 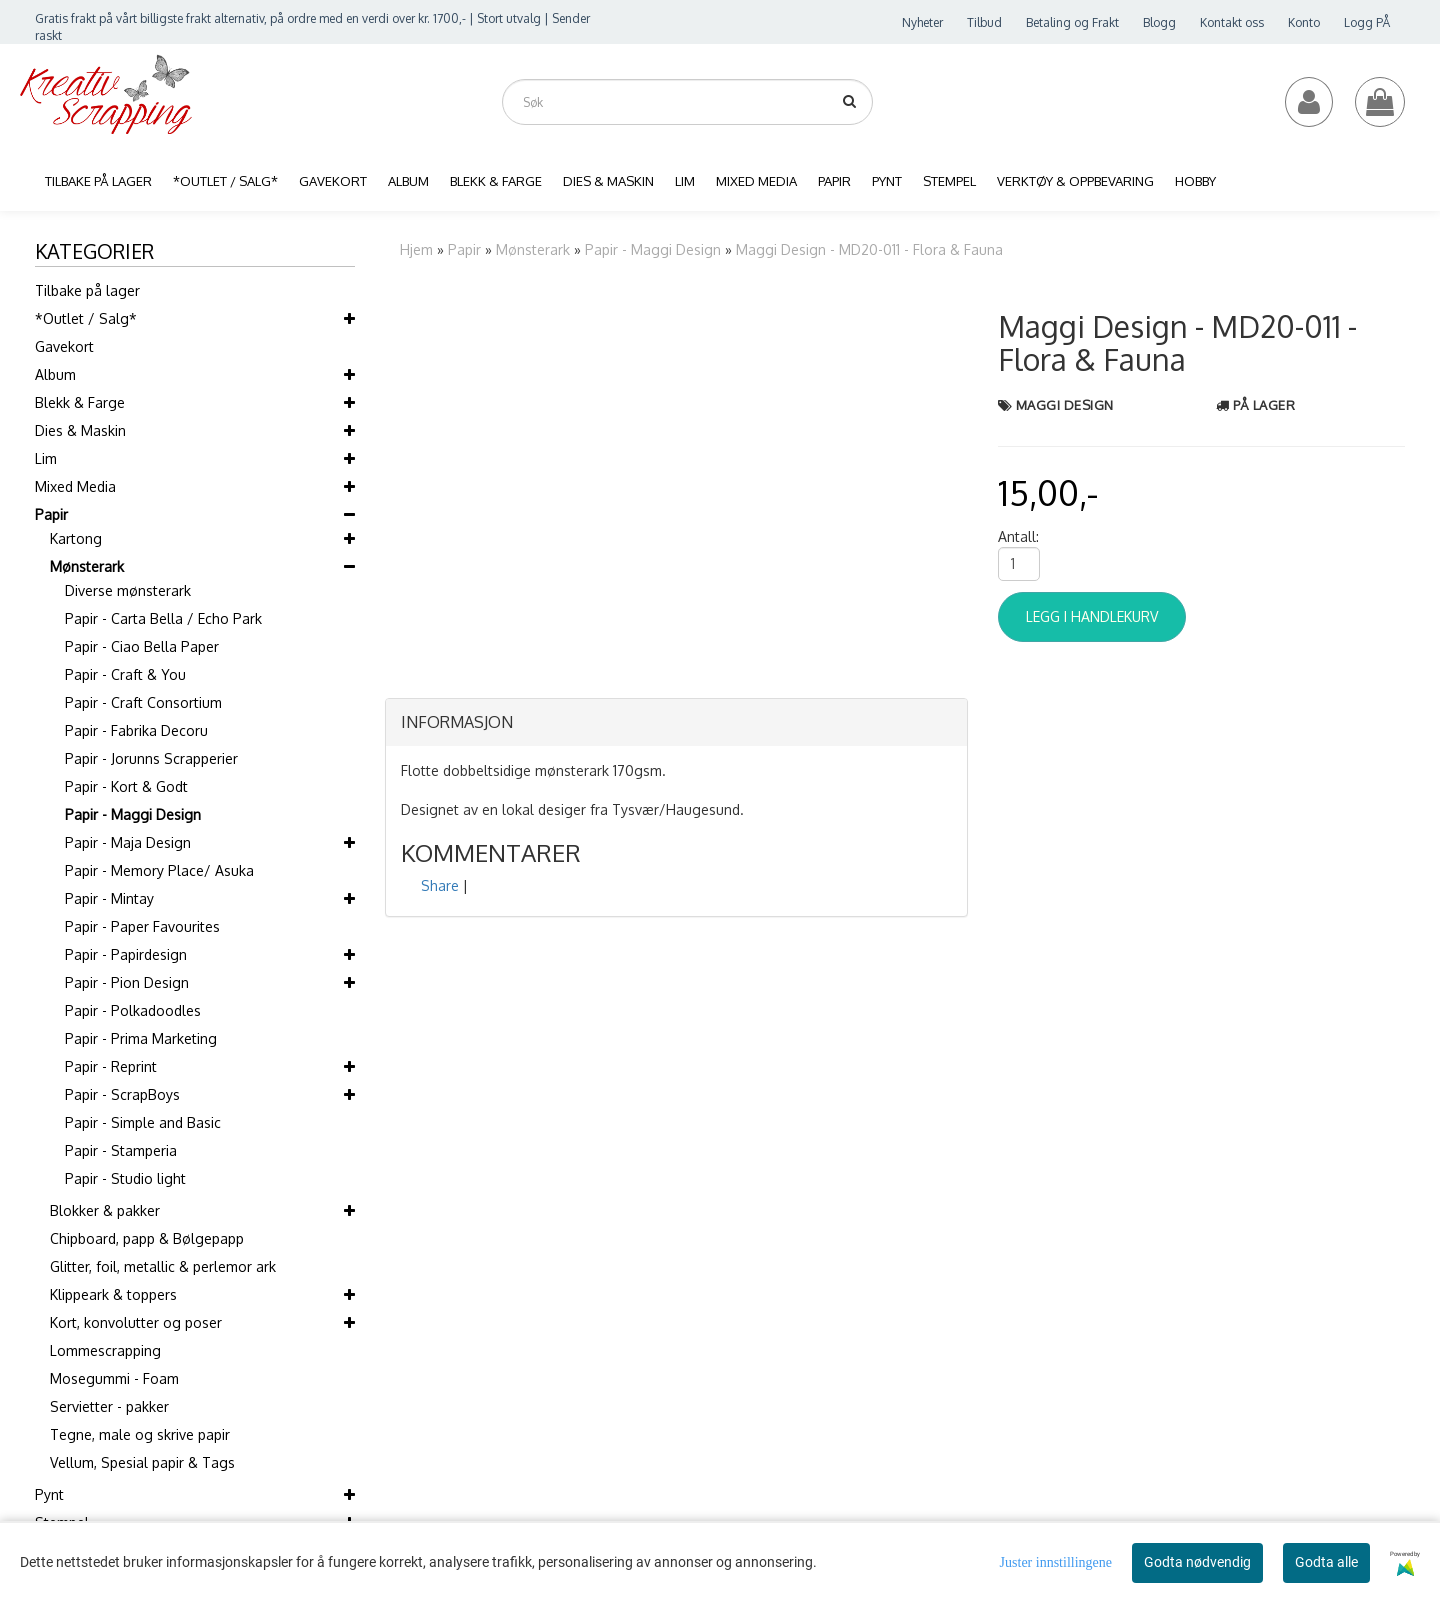 What do you see at coordinates (143, 702) in the screenshot?
I see `Papir - Craft Consortium` at bounding box center [143, 702].